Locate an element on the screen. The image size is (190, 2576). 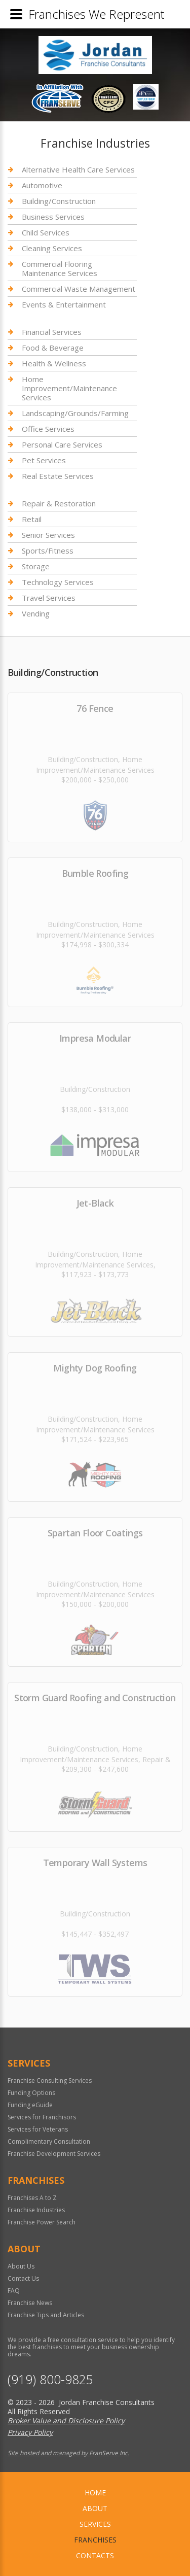
Funding Options is located at coordinates (31, 2092).